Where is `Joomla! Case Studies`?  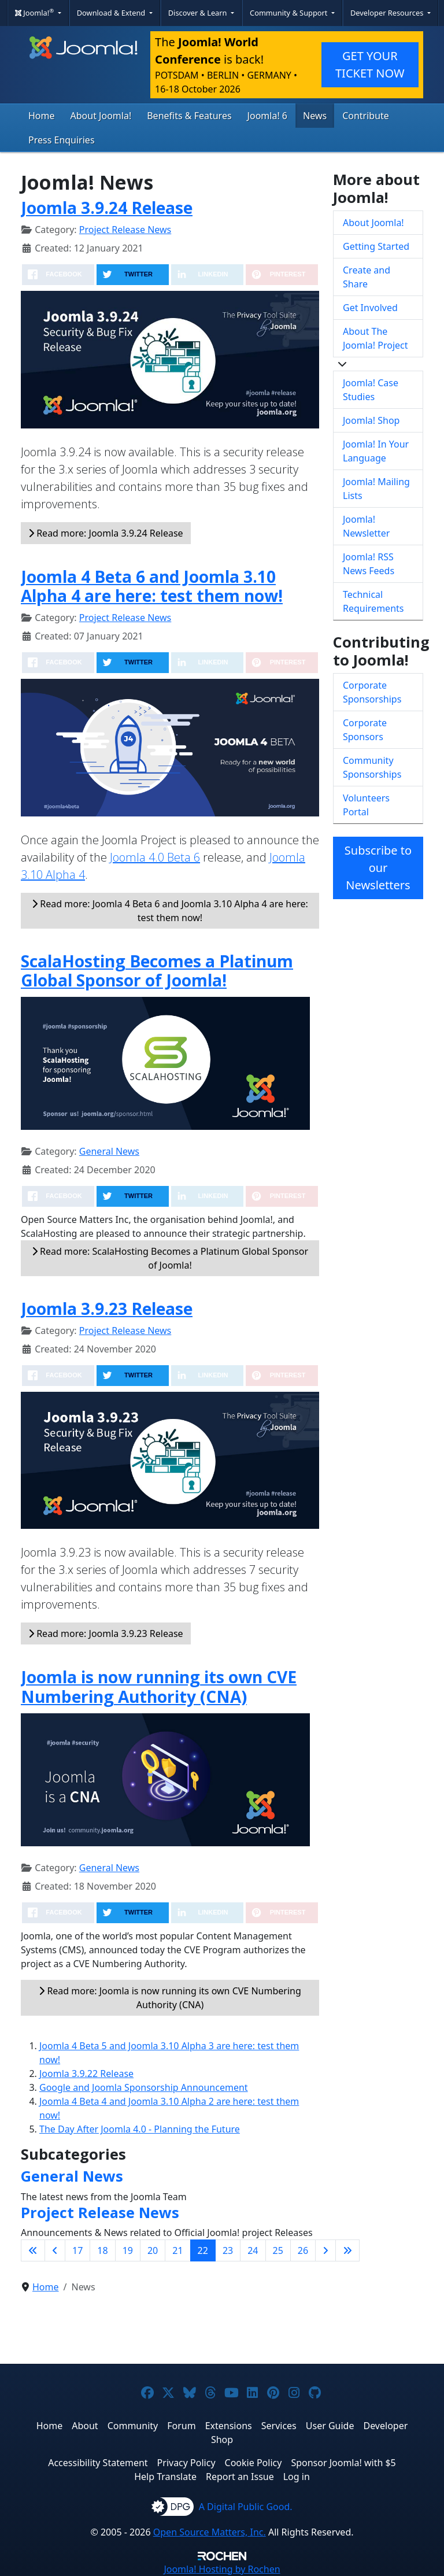 Joomla! Case Studies is located at coordinates (370, 389).